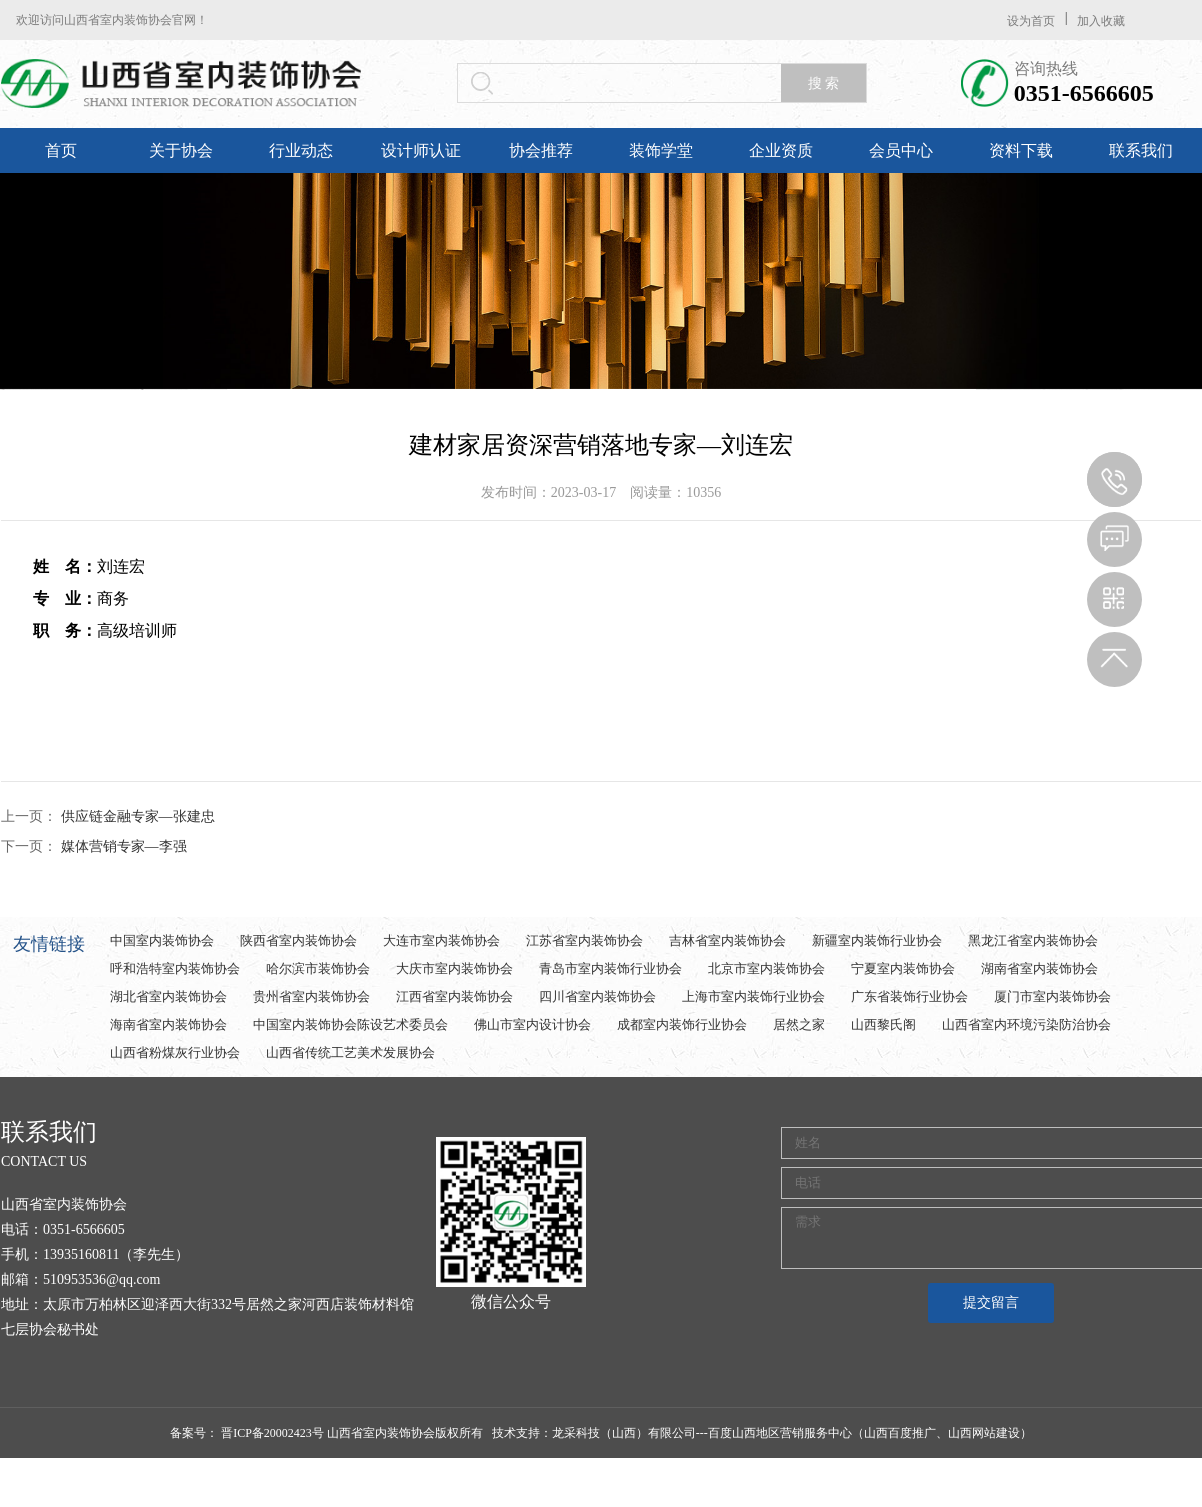 The image size is (1202, 1507). What do you see at coordinates (124, 846) in the screenshot?
I see `媒体营销专家—李强` at bounding box center [124, 846].